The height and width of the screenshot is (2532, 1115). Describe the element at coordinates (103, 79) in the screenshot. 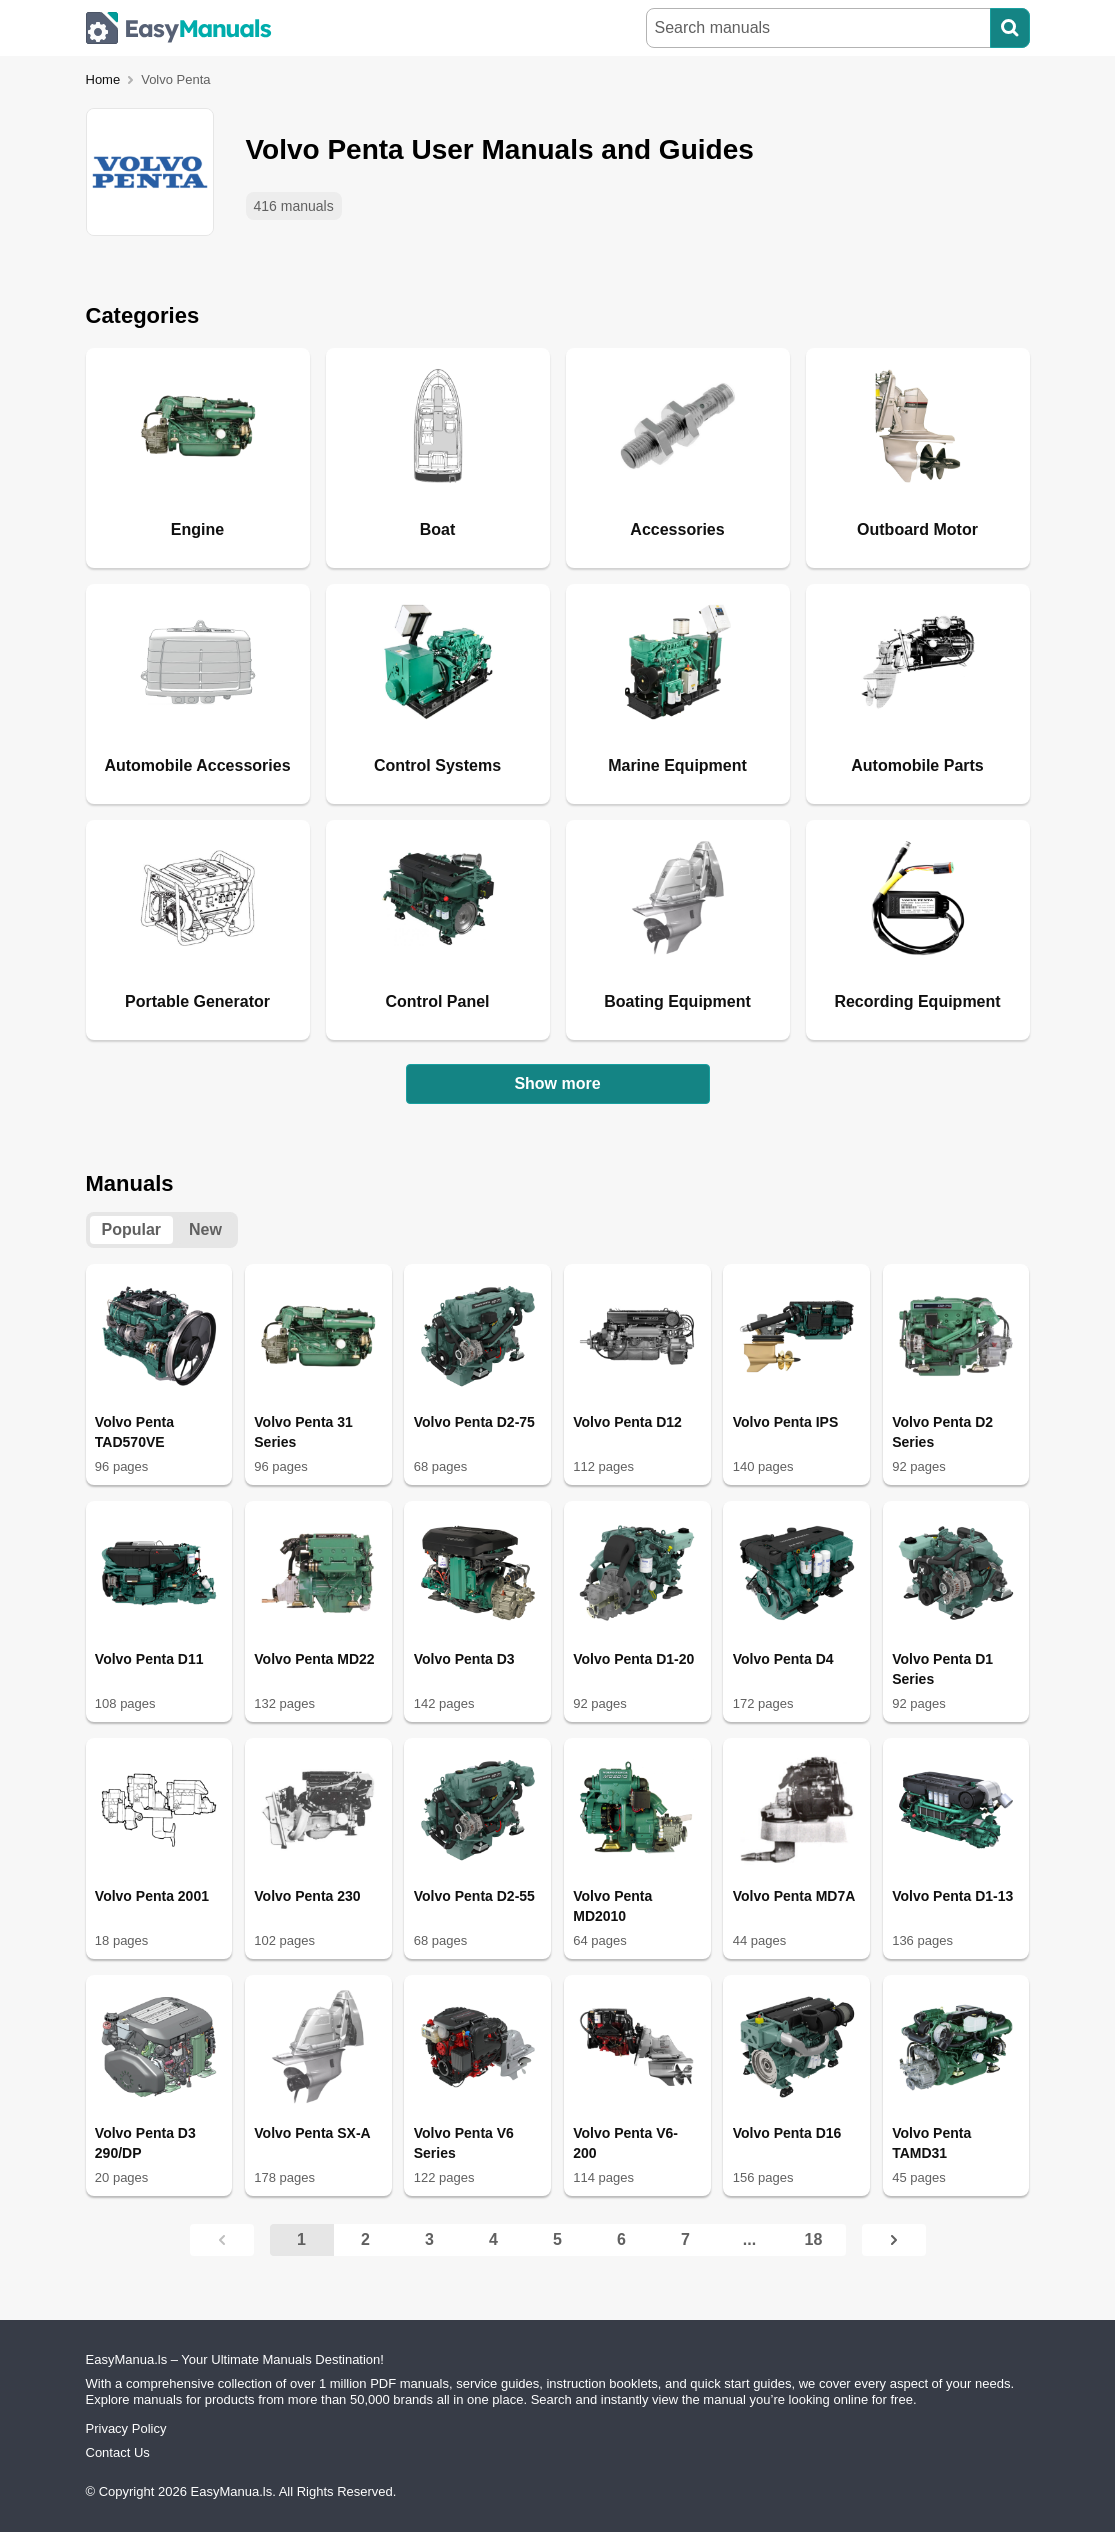

I see `Home` at that location.